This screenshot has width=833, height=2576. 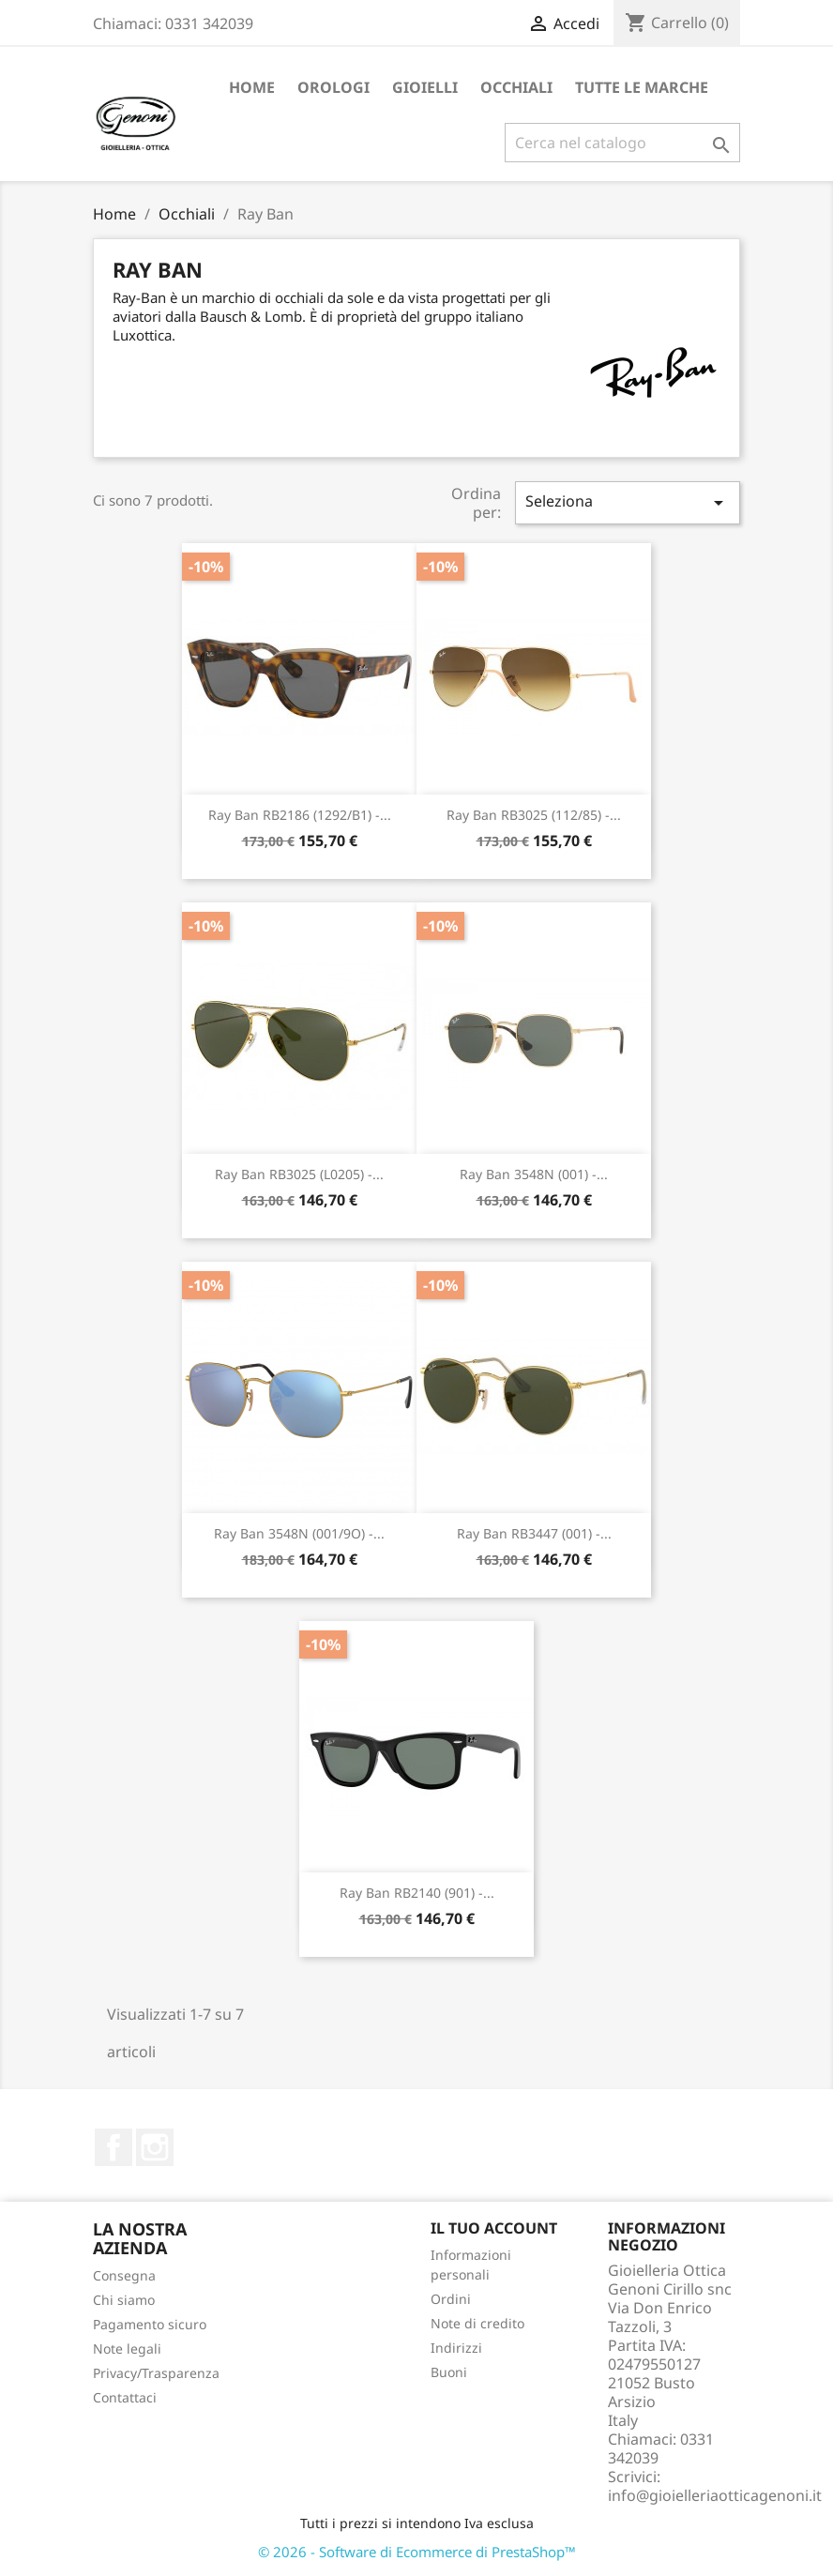 I want to click on [Cerca], so click(x=622, y=142).